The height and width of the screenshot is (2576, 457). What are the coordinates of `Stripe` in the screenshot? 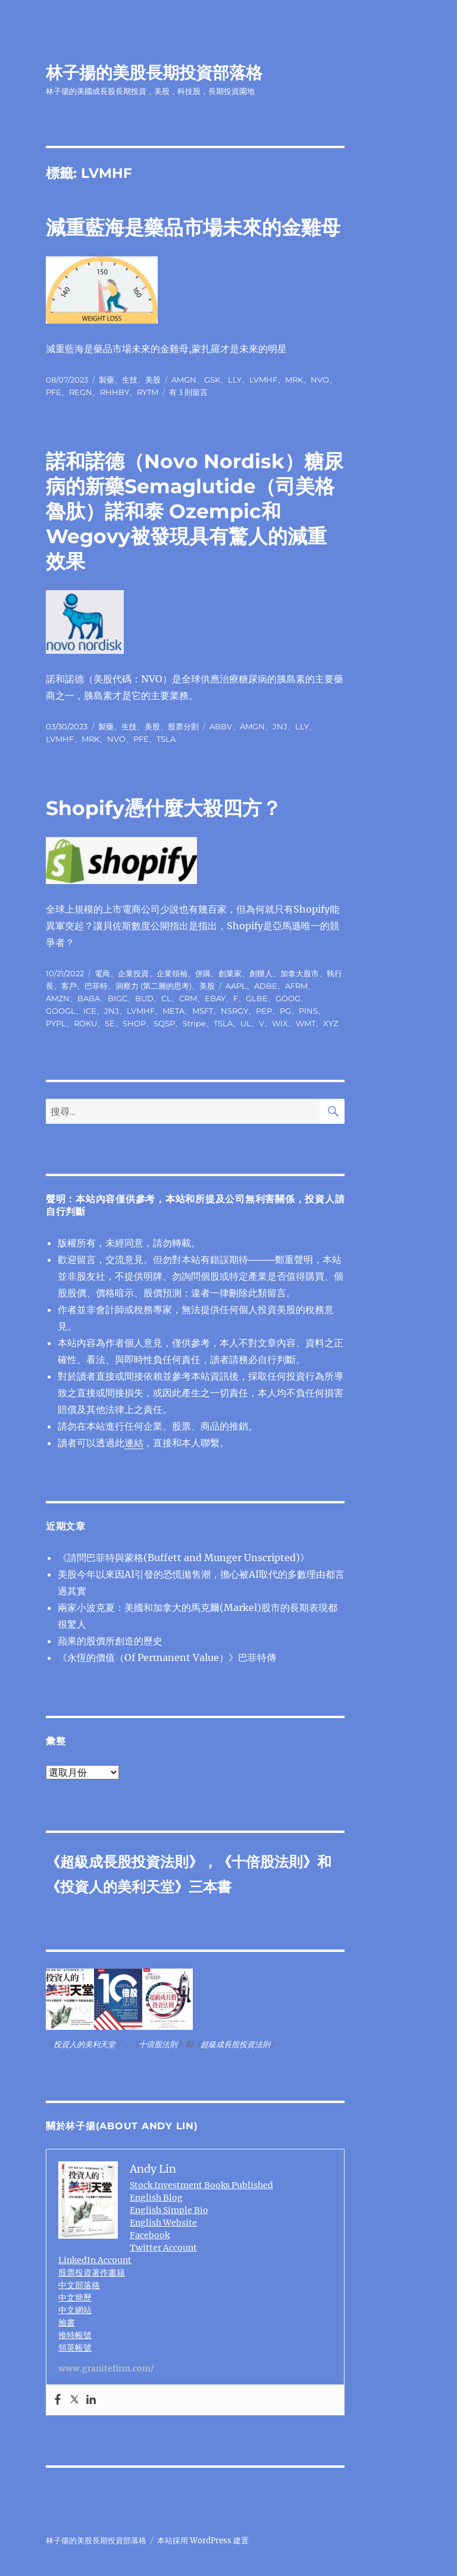 It's located at (194, 1023).